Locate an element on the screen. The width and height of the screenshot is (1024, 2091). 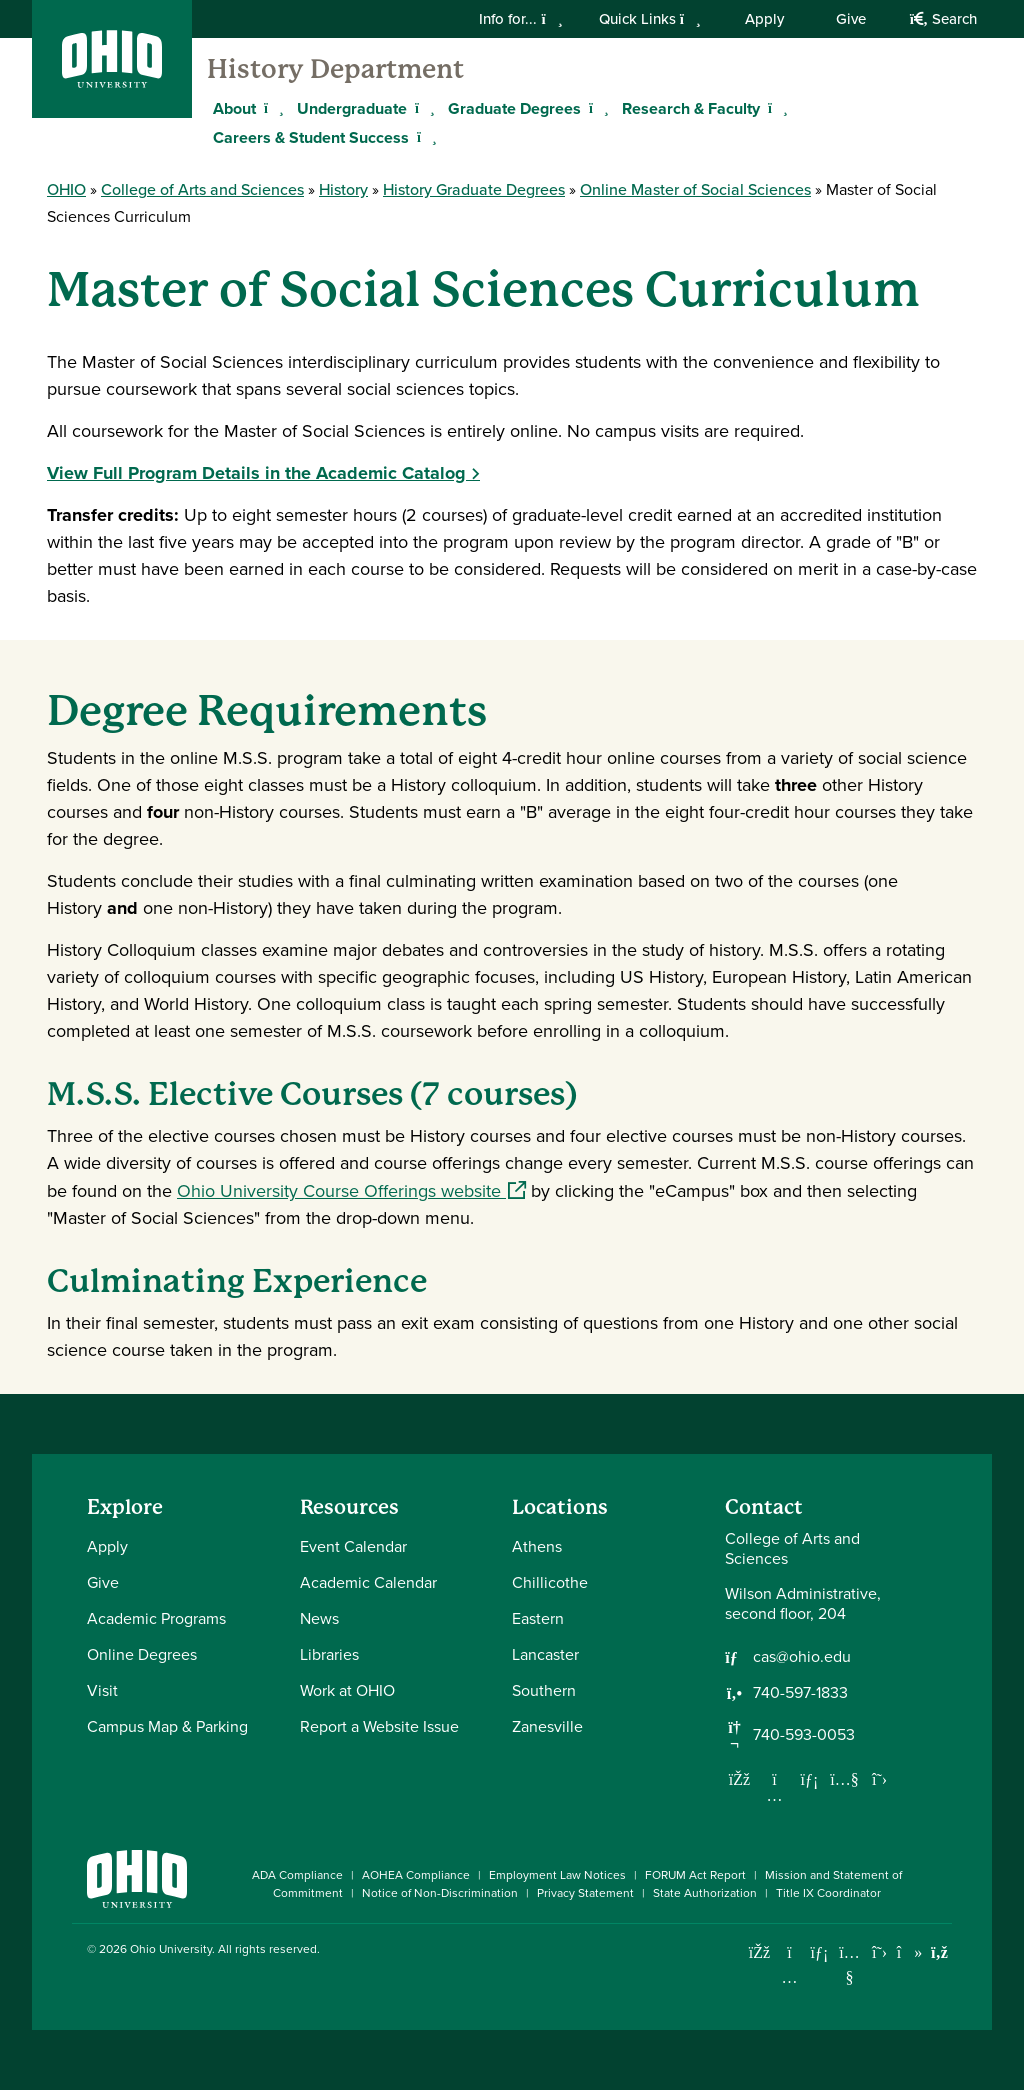
Ohio University is located at coordinates (171, 1949).